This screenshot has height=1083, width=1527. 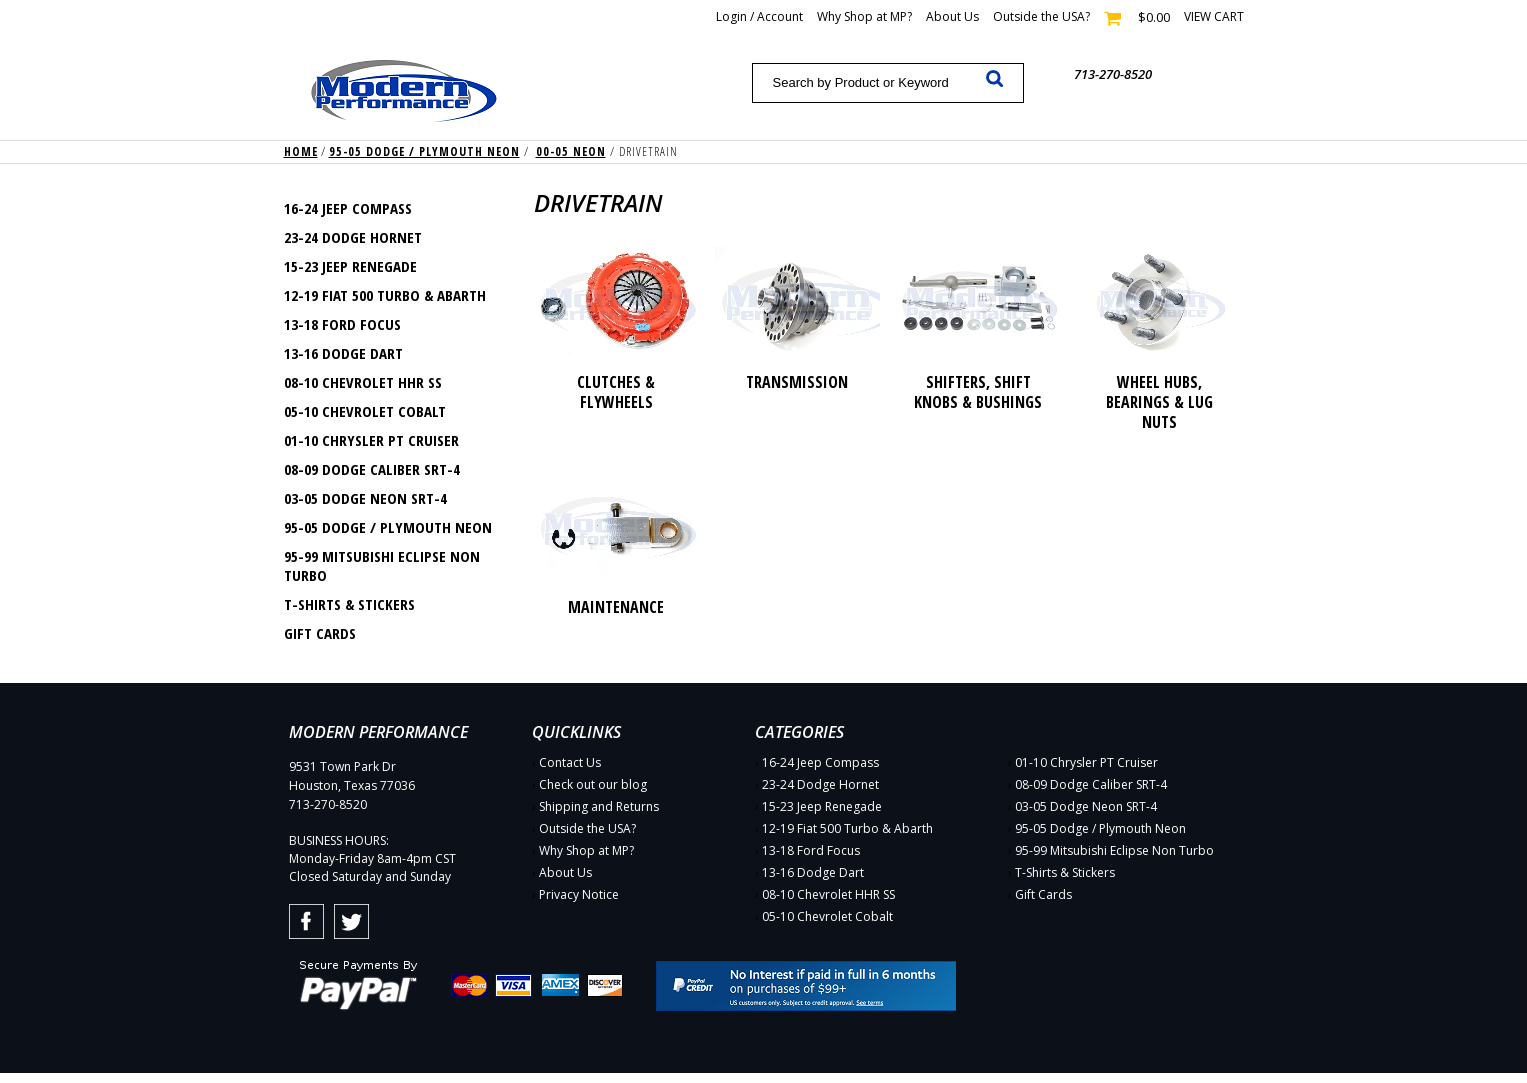 What do you see at coordinates (864, 16) in the screenshot?
I see `Why Shop at MP?` at bounding box center [864, 16].